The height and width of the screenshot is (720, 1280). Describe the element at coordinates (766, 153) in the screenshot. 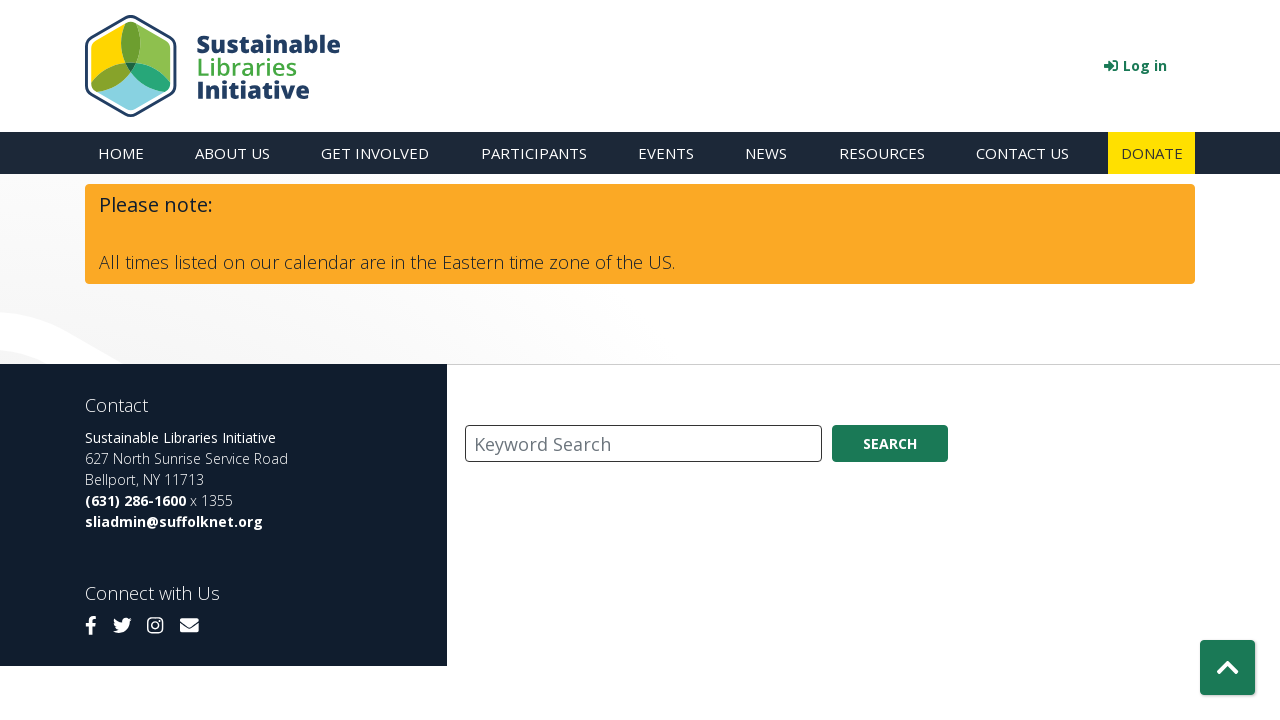

I see `News` at that location.